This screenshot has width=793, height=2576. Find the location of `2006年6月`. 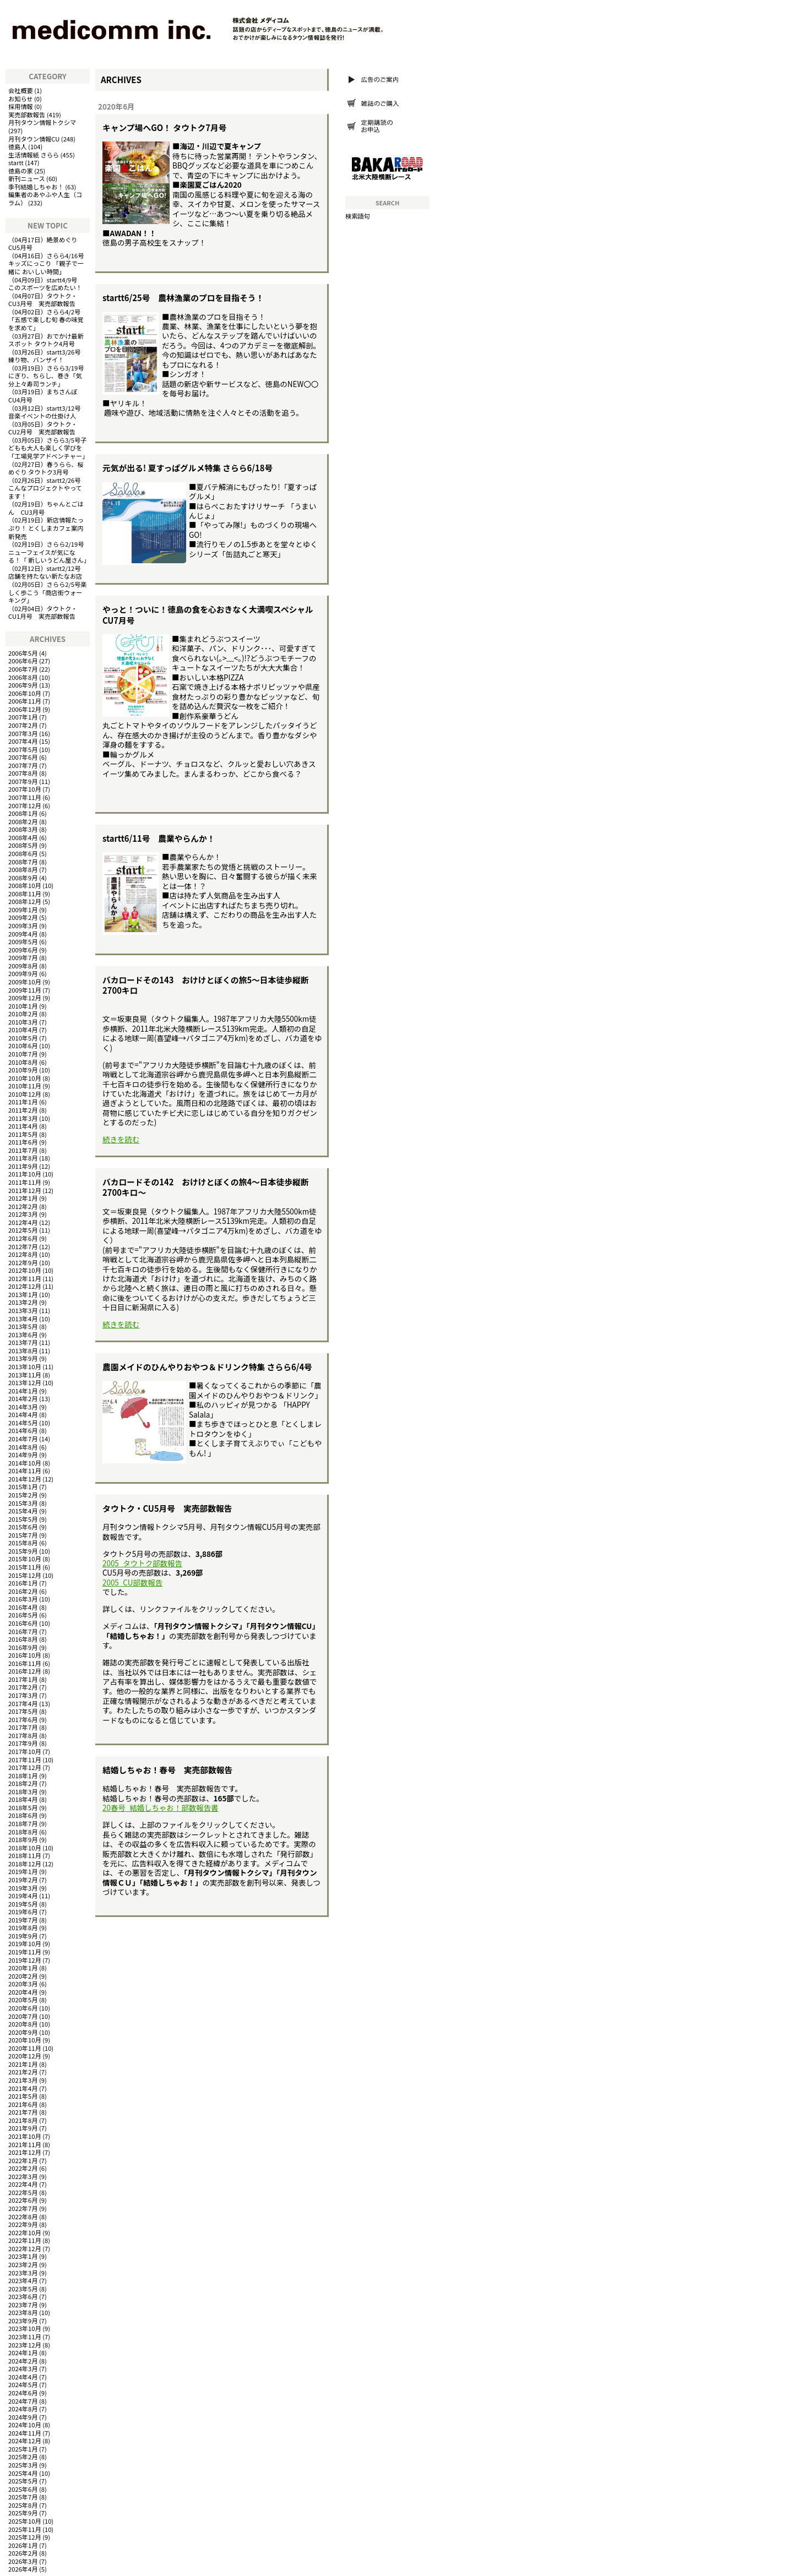

2006年6月 is located at coordinates (22, 660).